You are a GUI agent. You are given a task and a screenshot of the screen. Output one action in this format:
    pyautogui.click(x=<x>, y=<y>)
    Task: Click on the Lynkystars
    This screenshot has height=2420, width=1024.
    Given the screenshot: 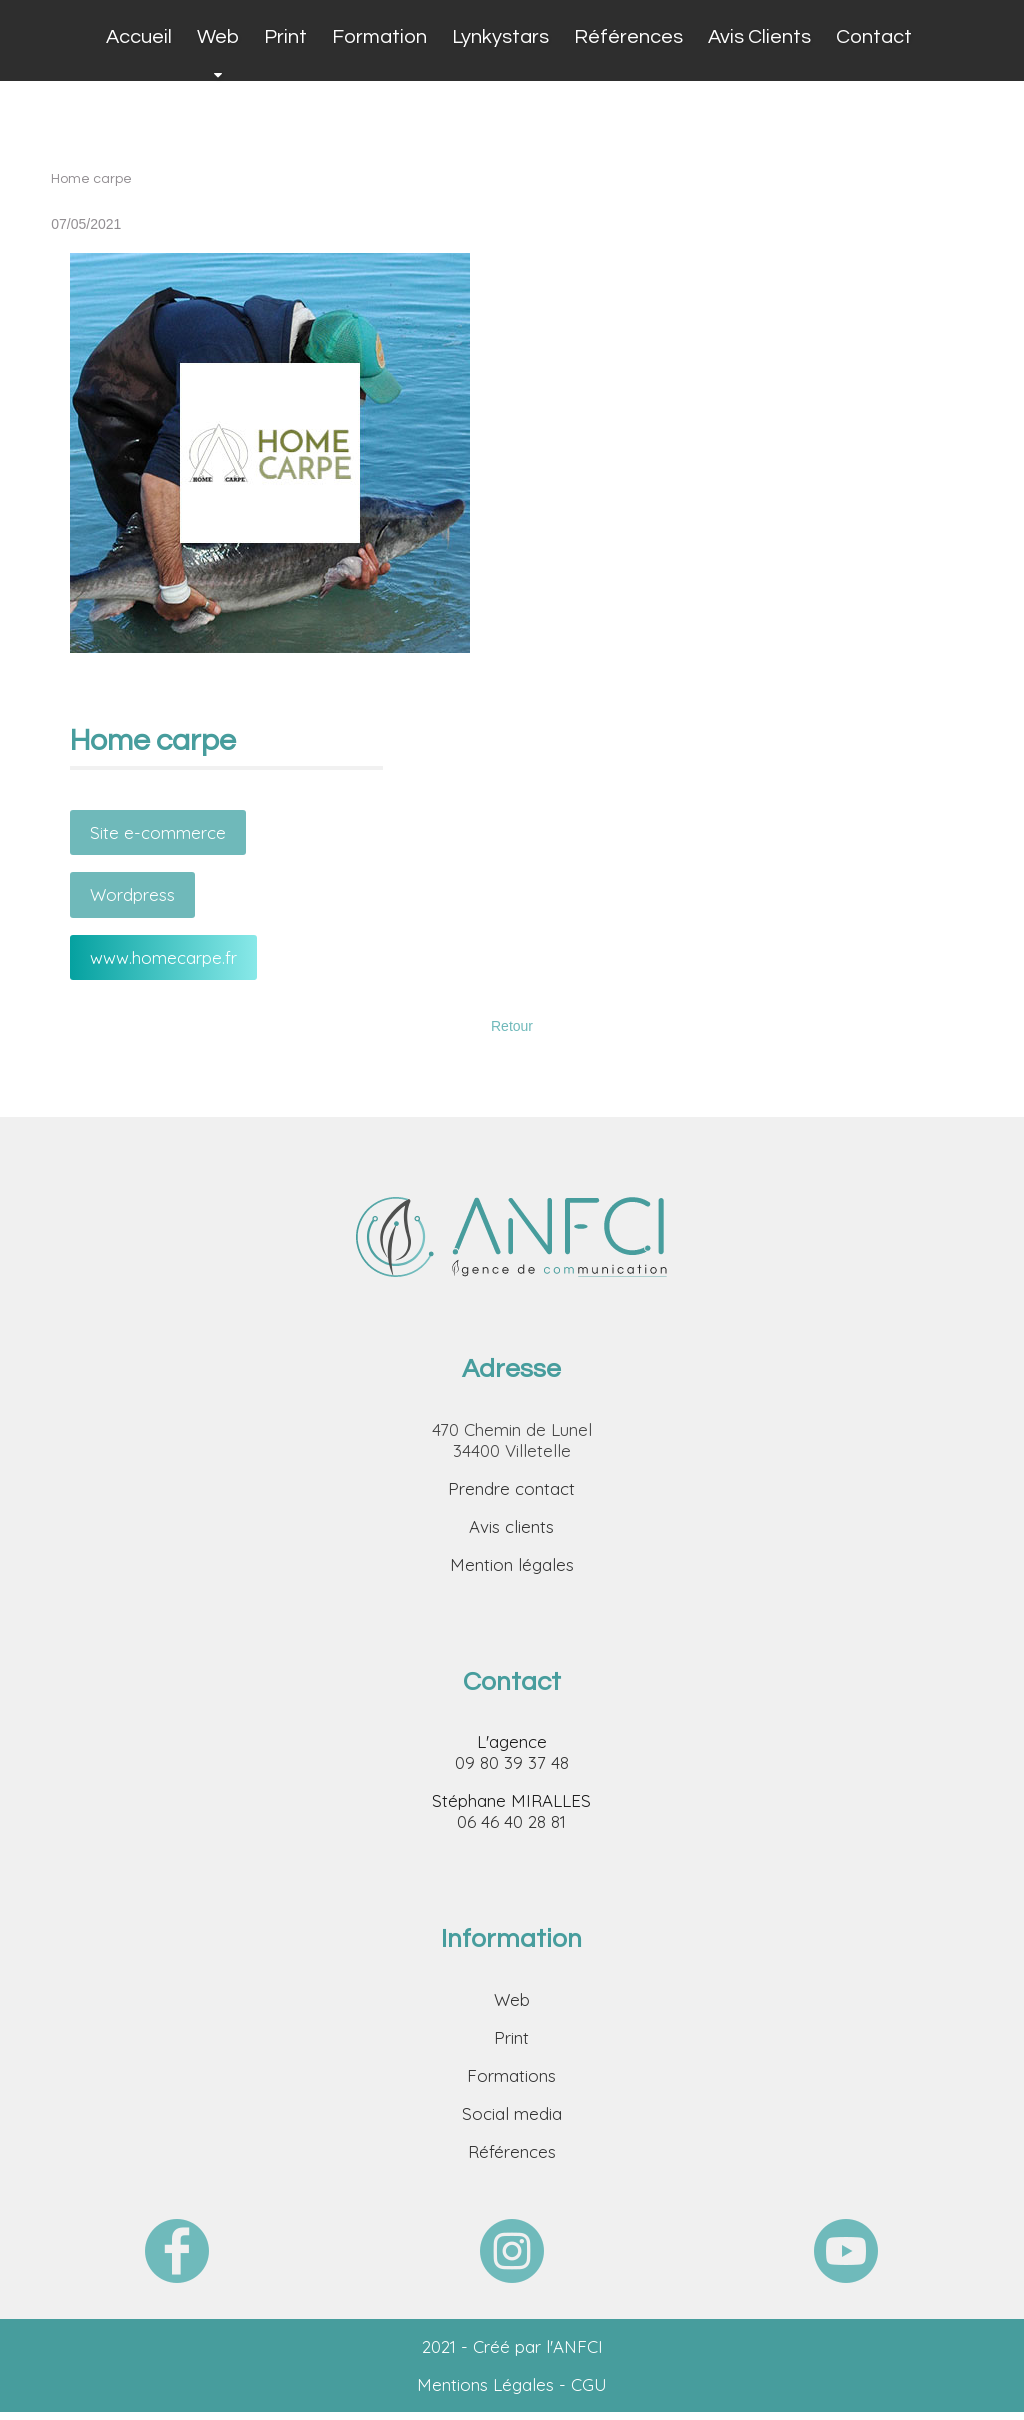 What is the action you would take?
    pyautogui.click(x=500, y=37)
    